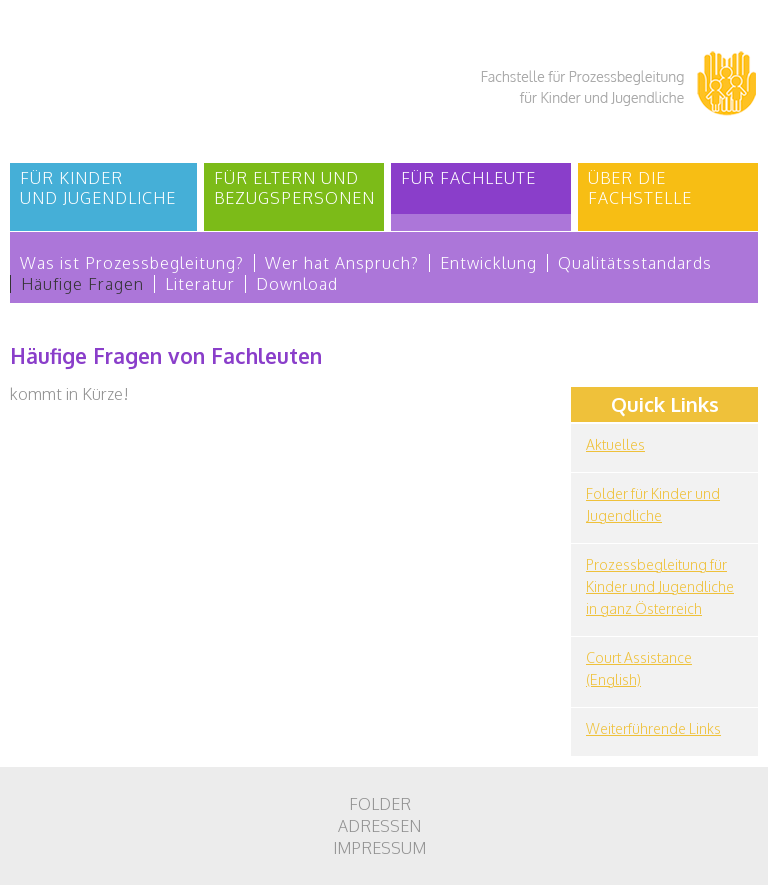 The image size is (768, 885). Describe the element at coordinates (615, 444) in the screenshot. I see `Aktuelles` at that location.